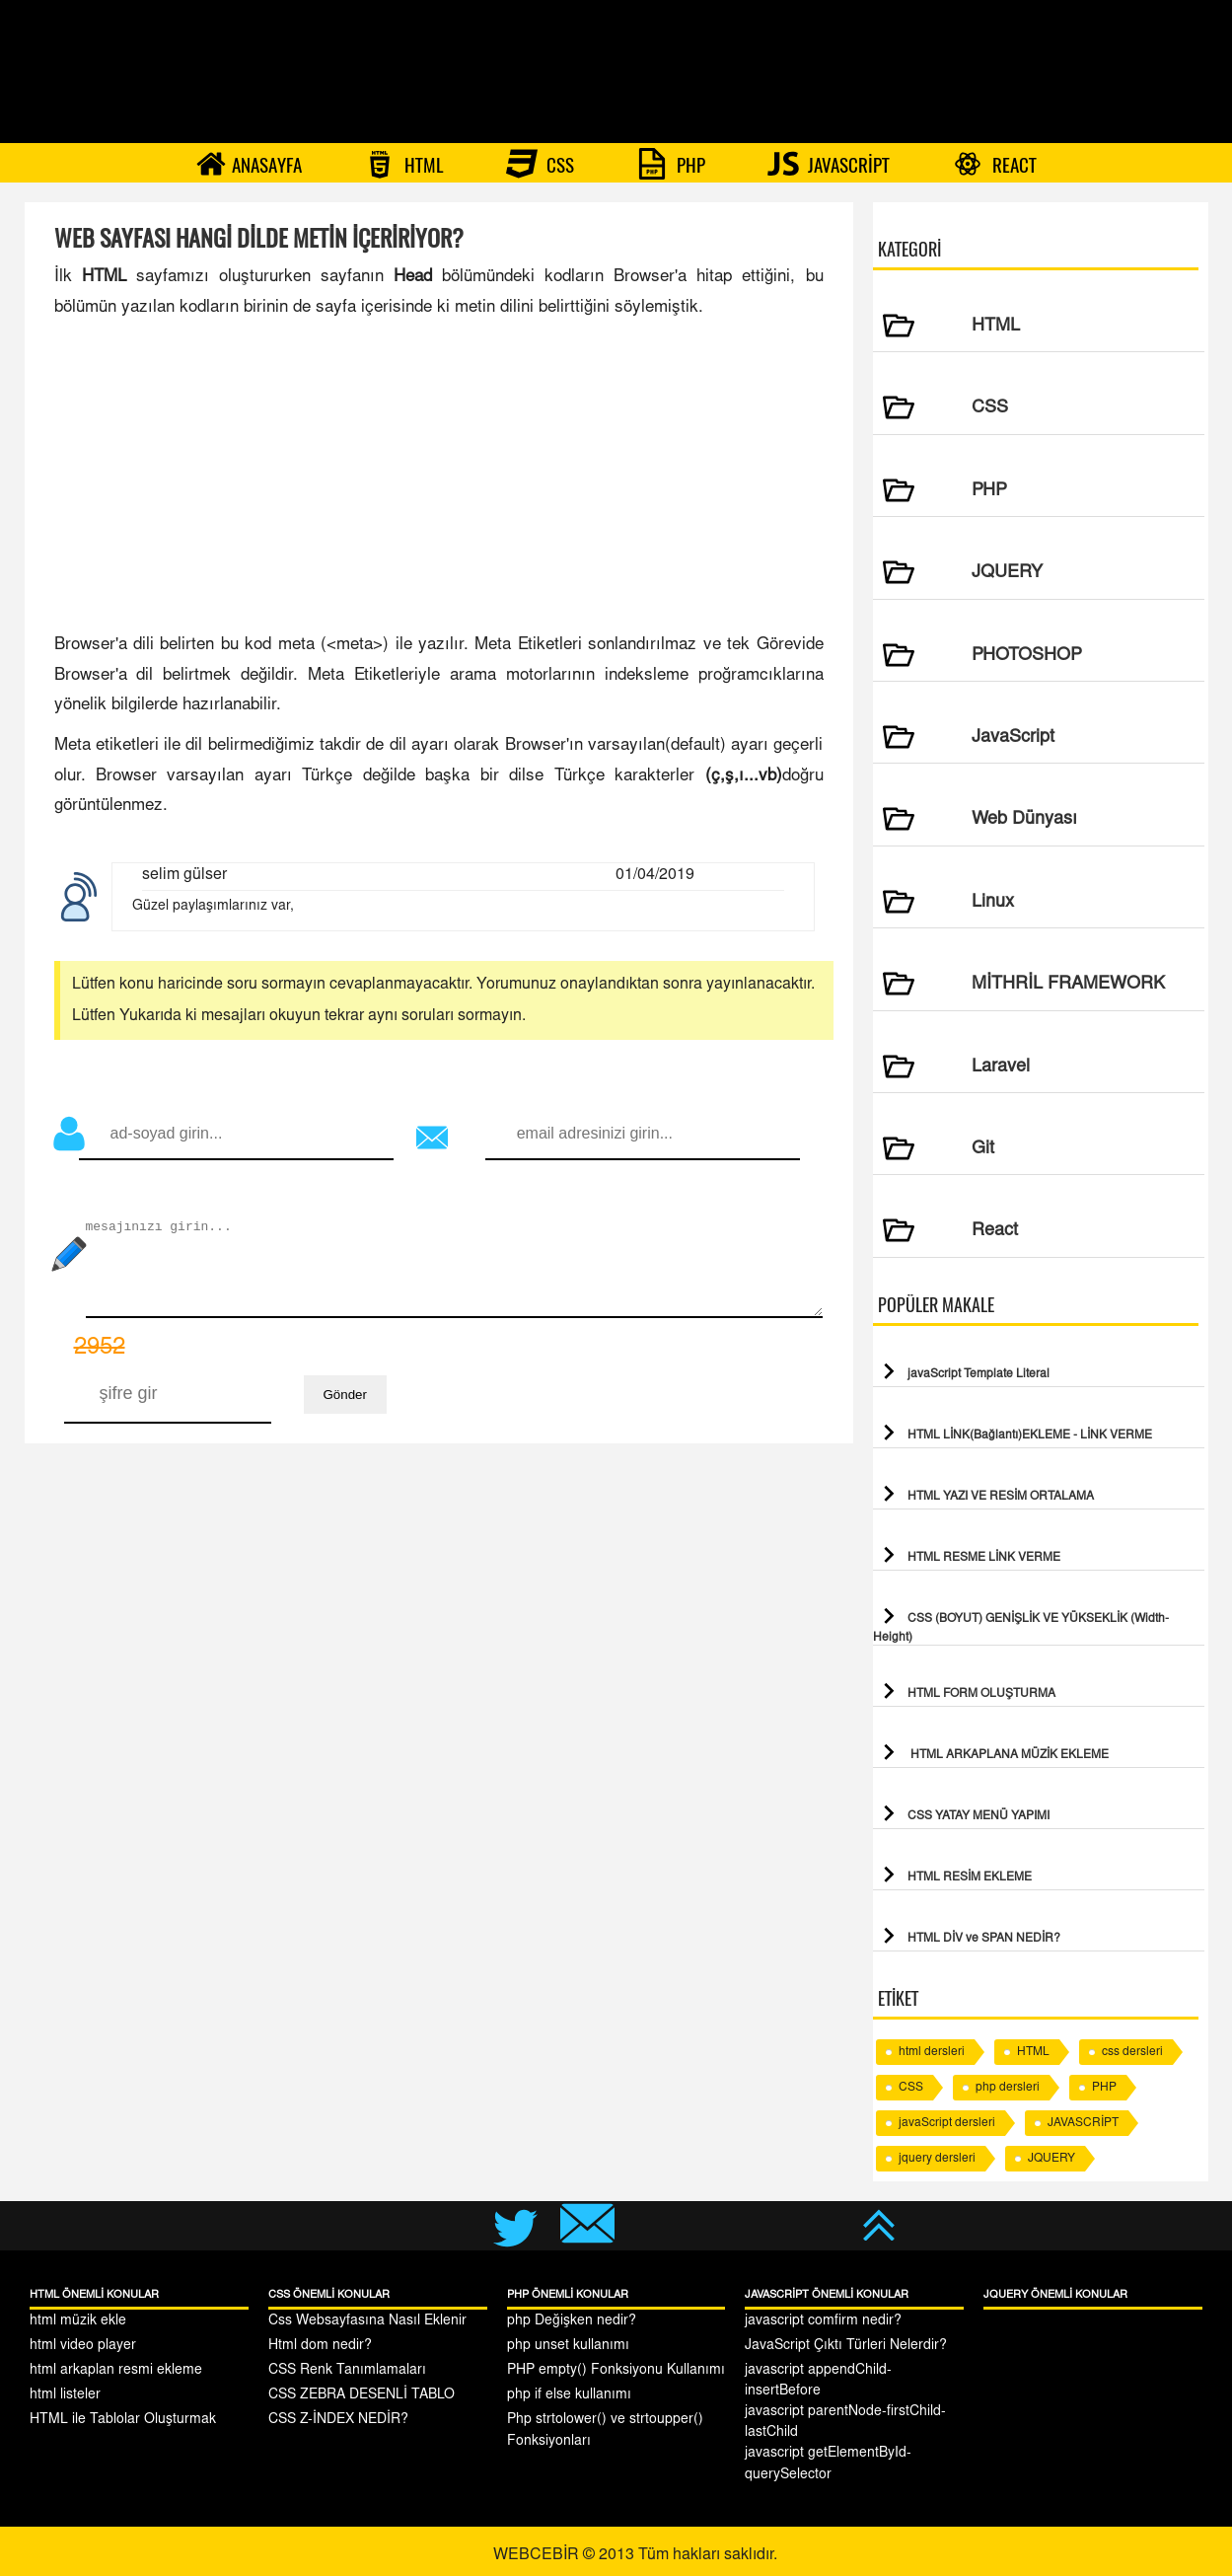 The width and height of the screenshot is (1232, 2576). Describe the element at coordinates (248, 164) in the screenshot. I see `ANASAYFA` at that location.